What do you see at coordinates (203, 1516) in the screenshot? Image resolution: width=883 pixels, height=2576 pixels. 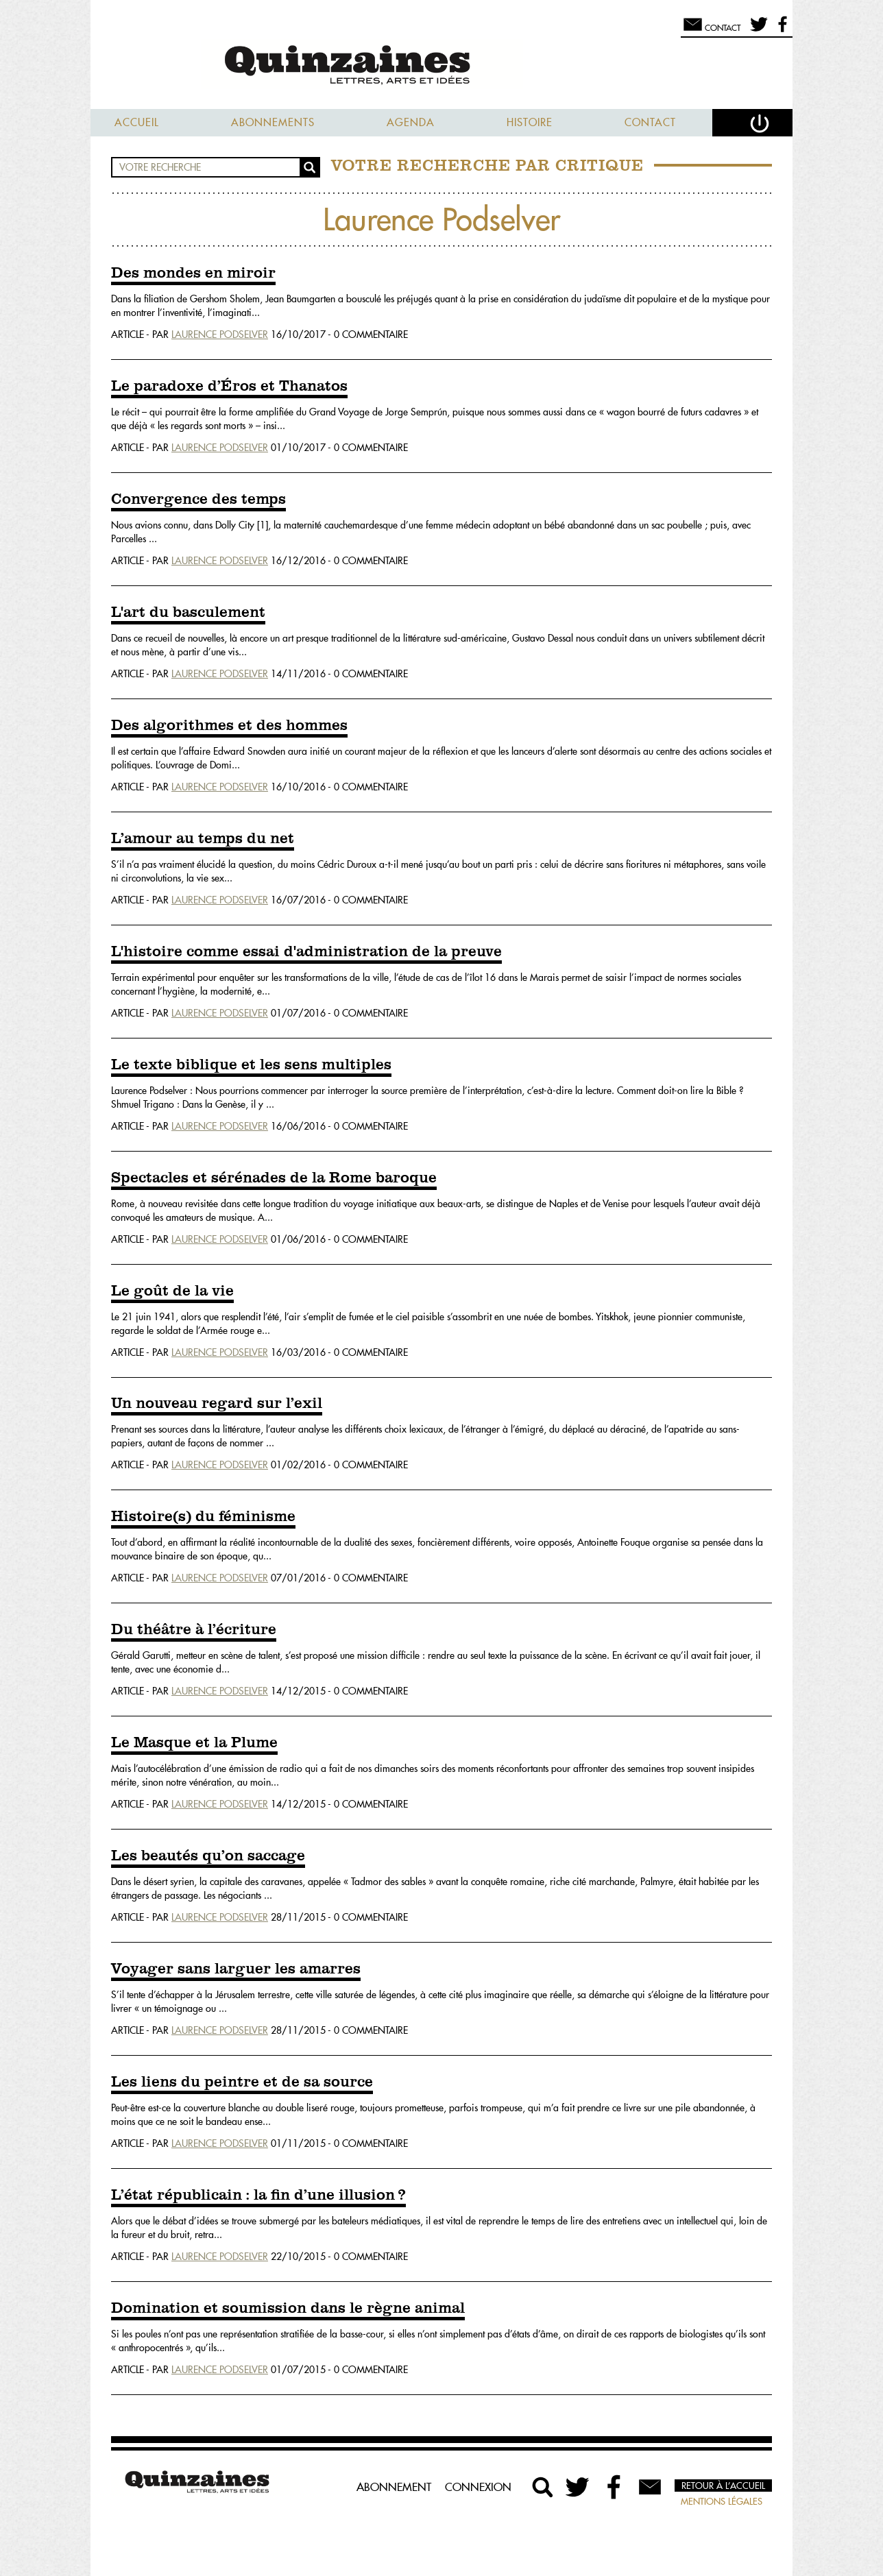 I see `Histoire(s) du féminisme` at bounding box center [203, 1516].